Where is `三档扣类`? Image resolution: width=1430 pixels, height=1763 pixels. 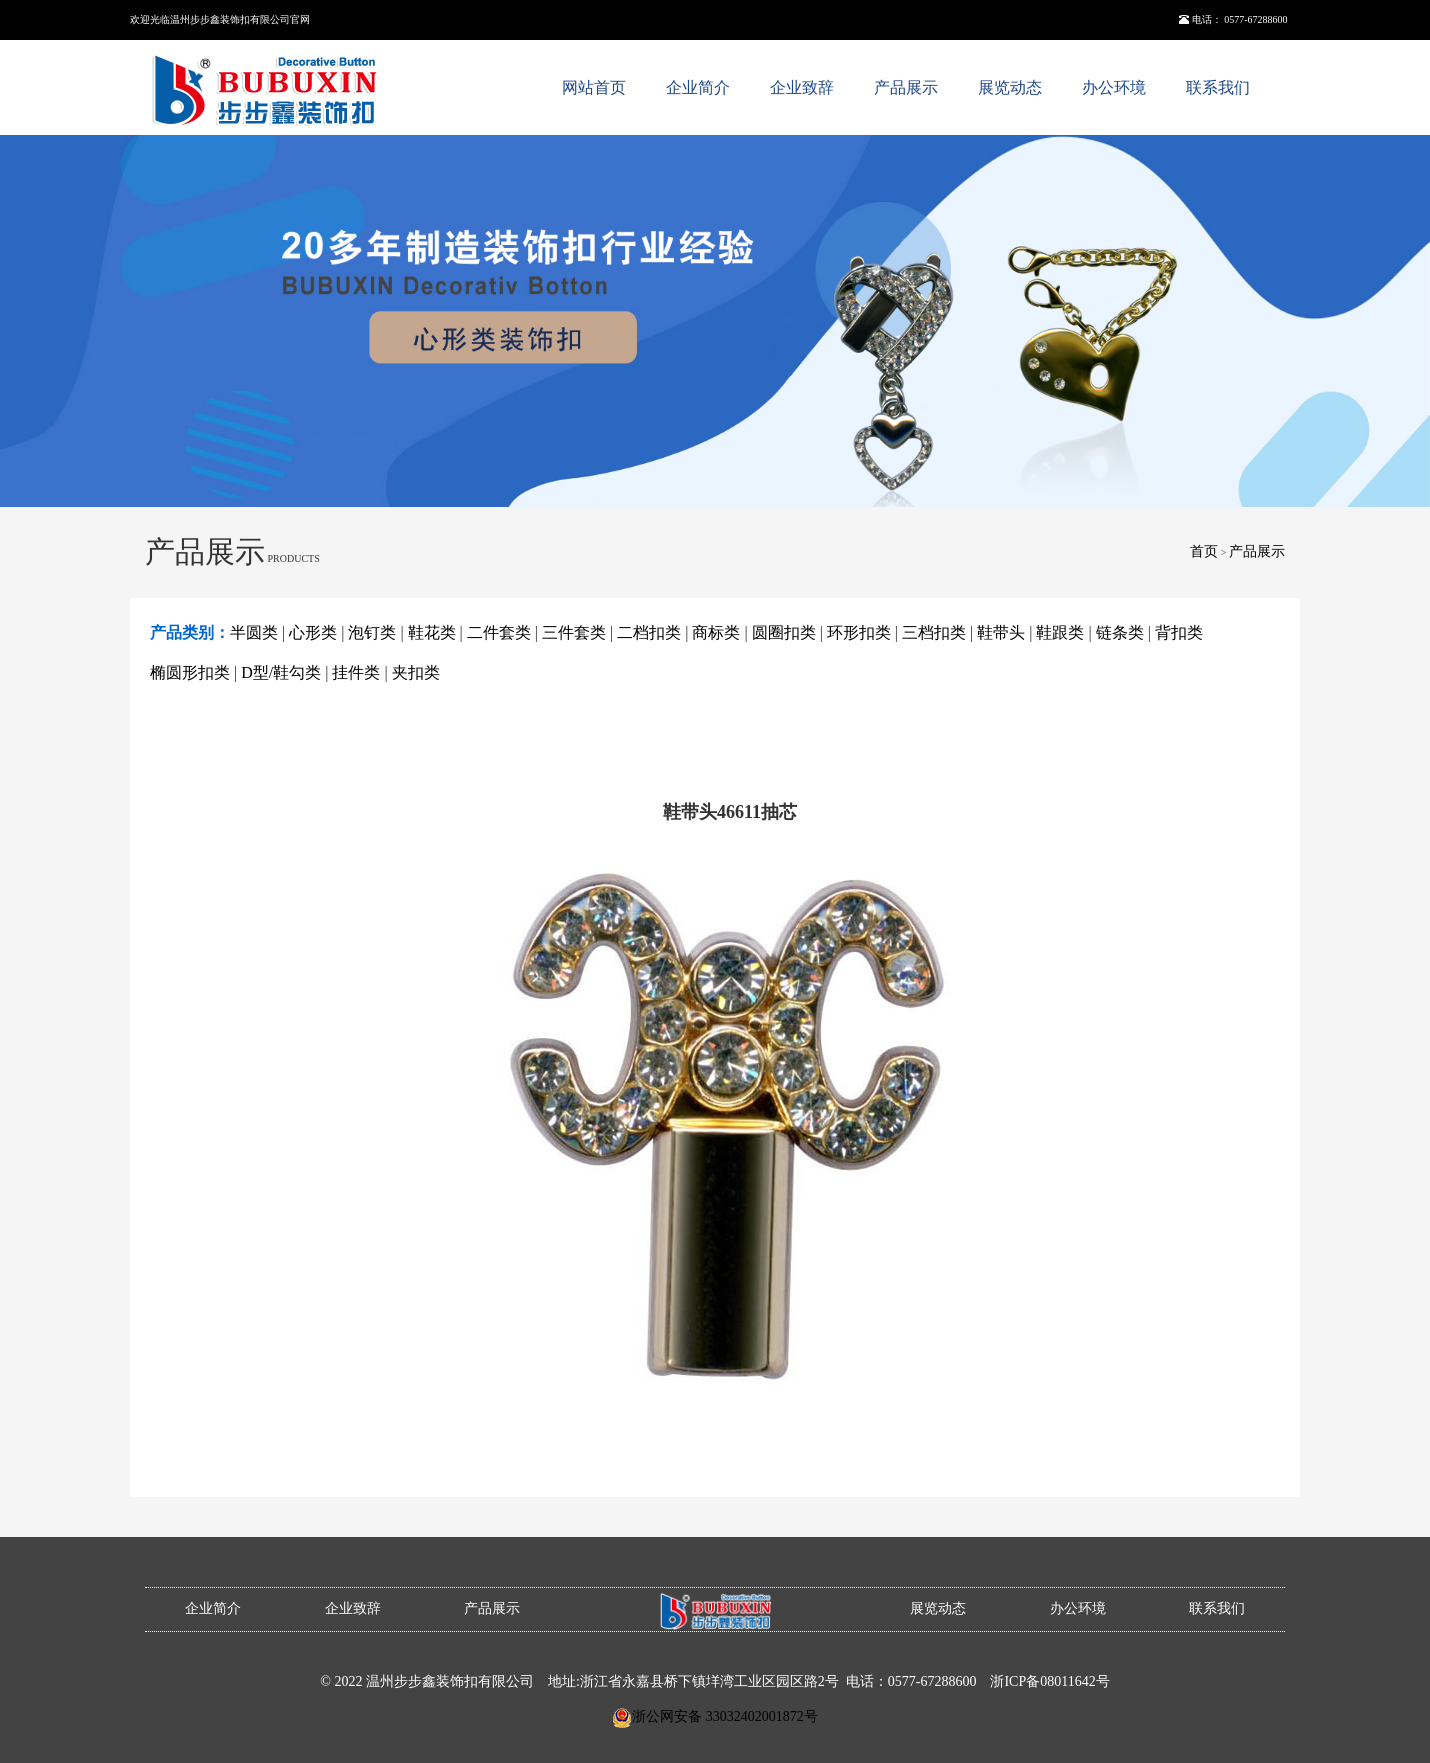
三档扣类 is located at coordinates (934, 632).